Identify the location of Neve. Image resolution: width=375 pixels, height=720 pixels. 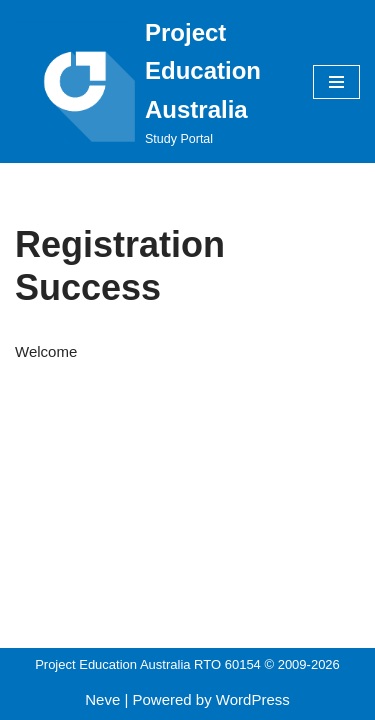
(102, 699).